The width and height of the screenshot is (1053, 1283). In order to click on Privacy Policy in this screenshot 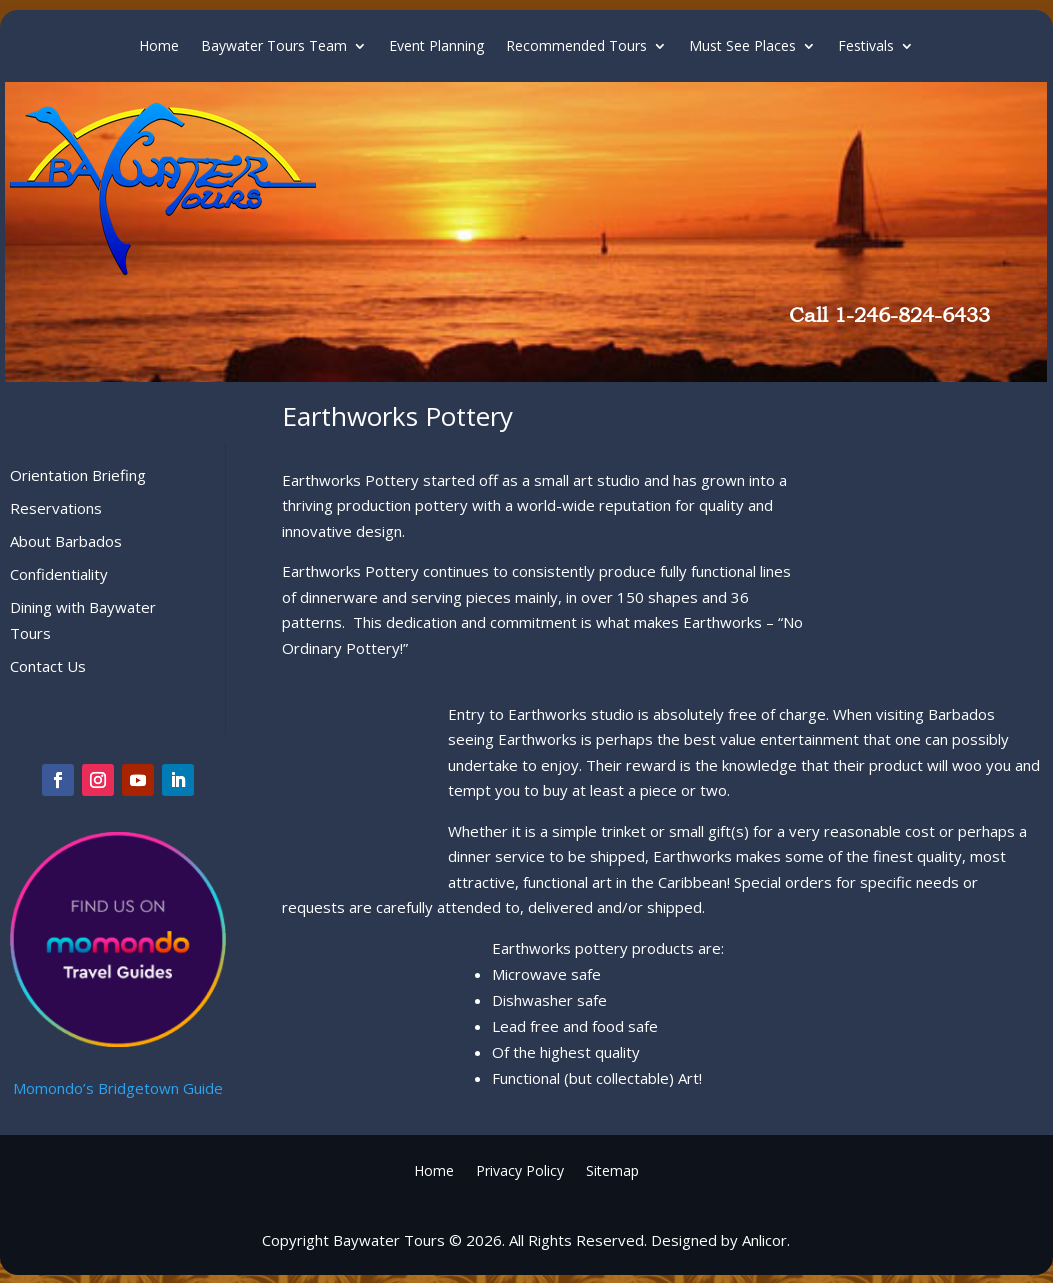, I will do `click(520, 1169)`.